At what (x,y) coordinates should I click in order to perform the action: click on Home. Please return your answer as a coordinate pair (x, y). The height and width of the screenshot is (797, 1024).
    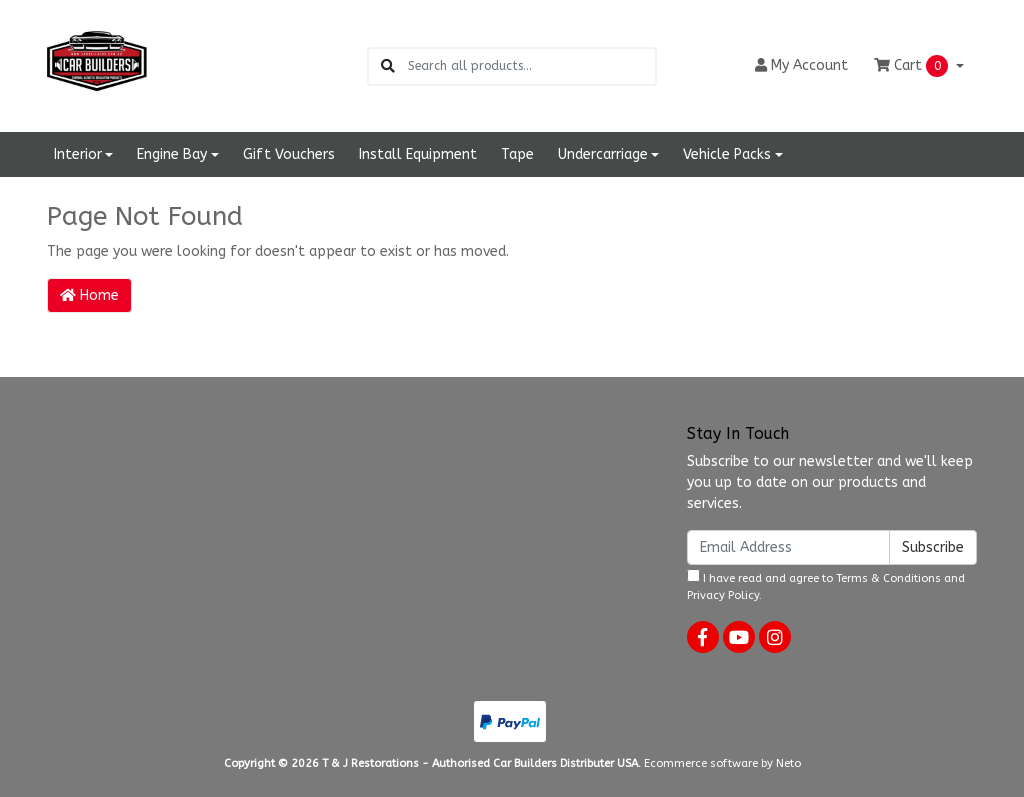
    Looking at the image, I should click on (89, 295).